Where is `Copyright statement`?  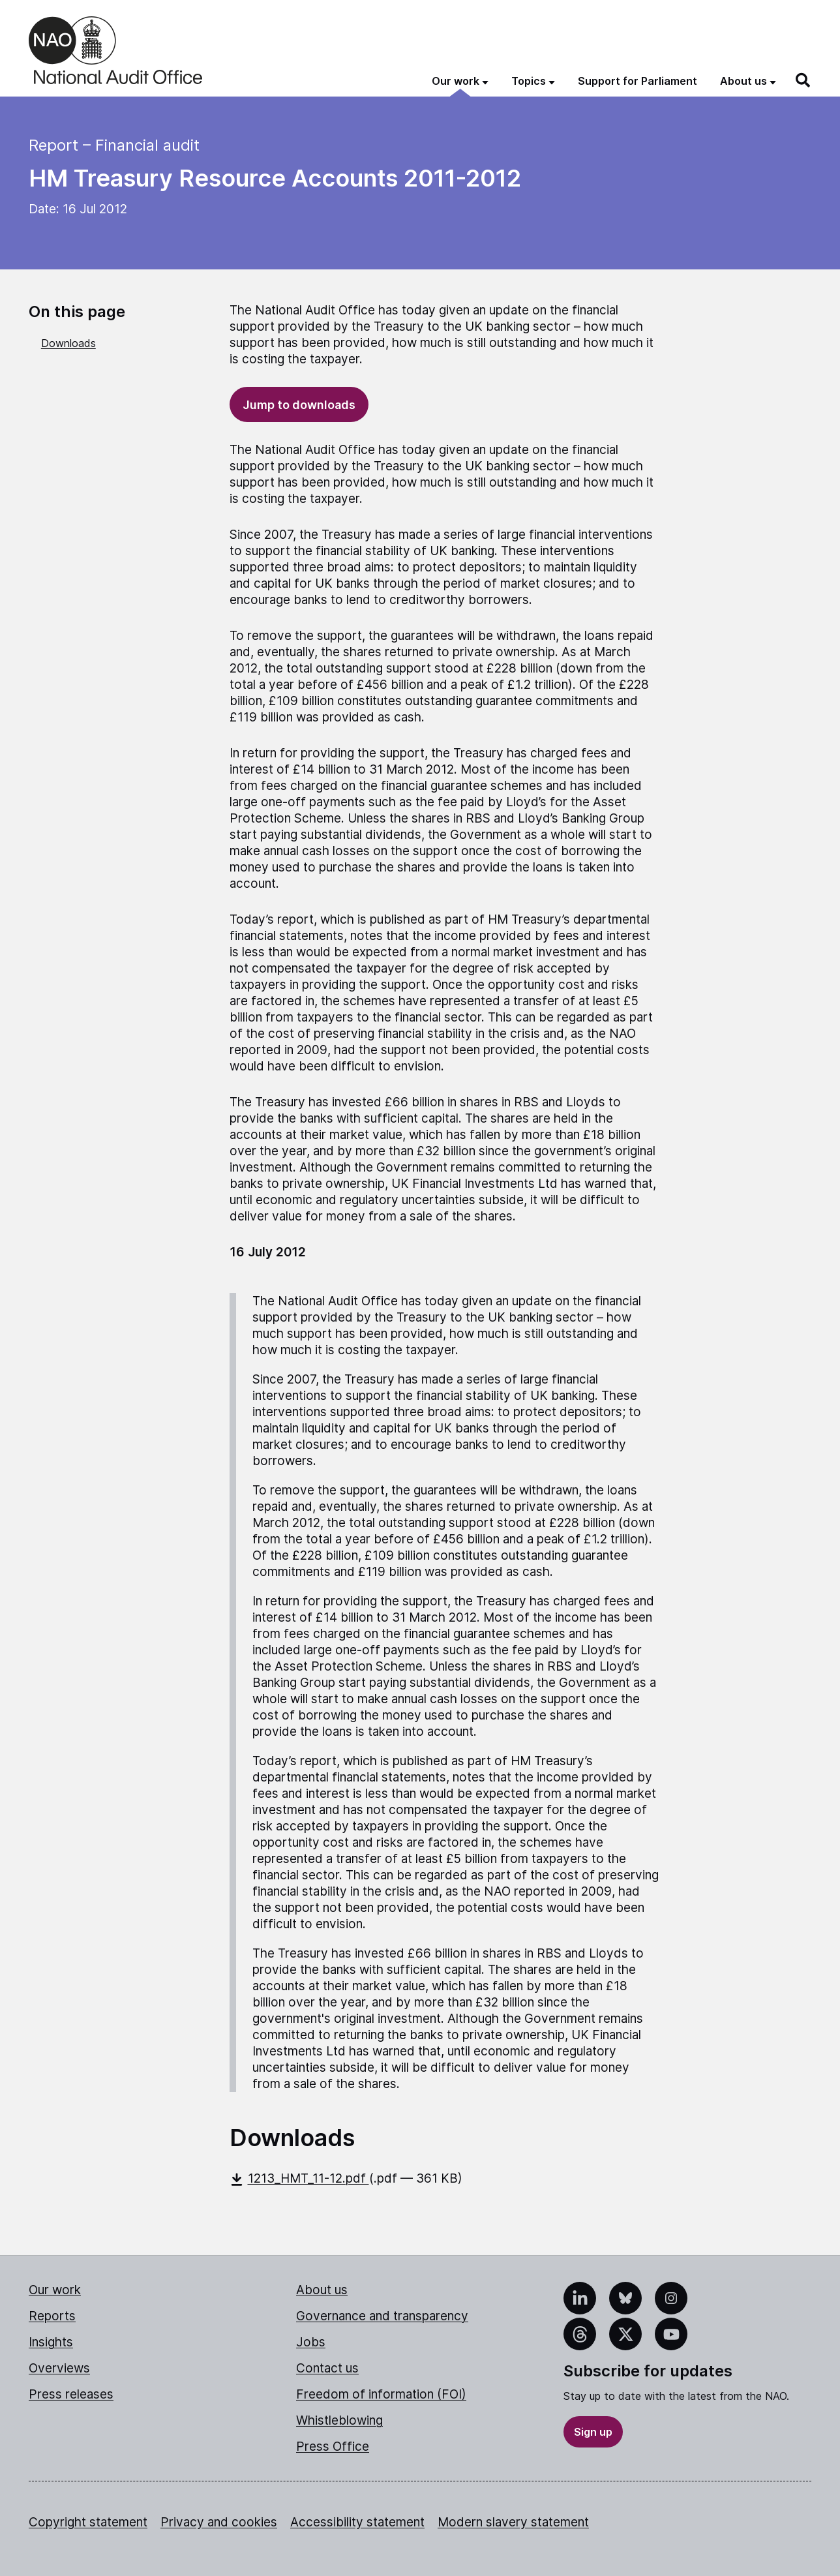
Copyright statement is located at coordinates (88, 2522).